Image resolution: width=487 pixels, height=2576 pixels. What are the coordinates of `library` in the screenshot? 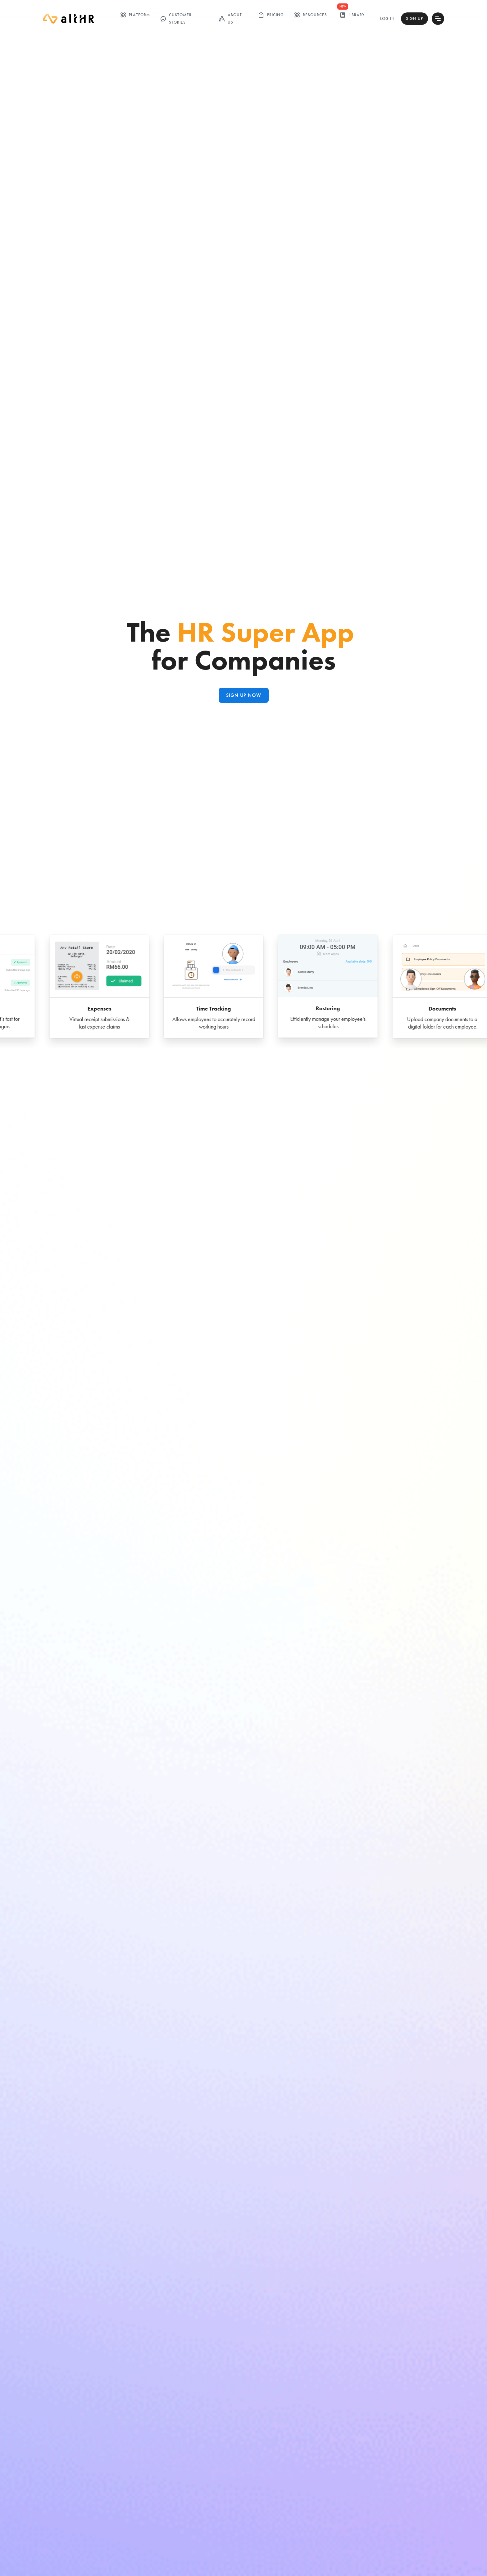 It's located at (352, 15).